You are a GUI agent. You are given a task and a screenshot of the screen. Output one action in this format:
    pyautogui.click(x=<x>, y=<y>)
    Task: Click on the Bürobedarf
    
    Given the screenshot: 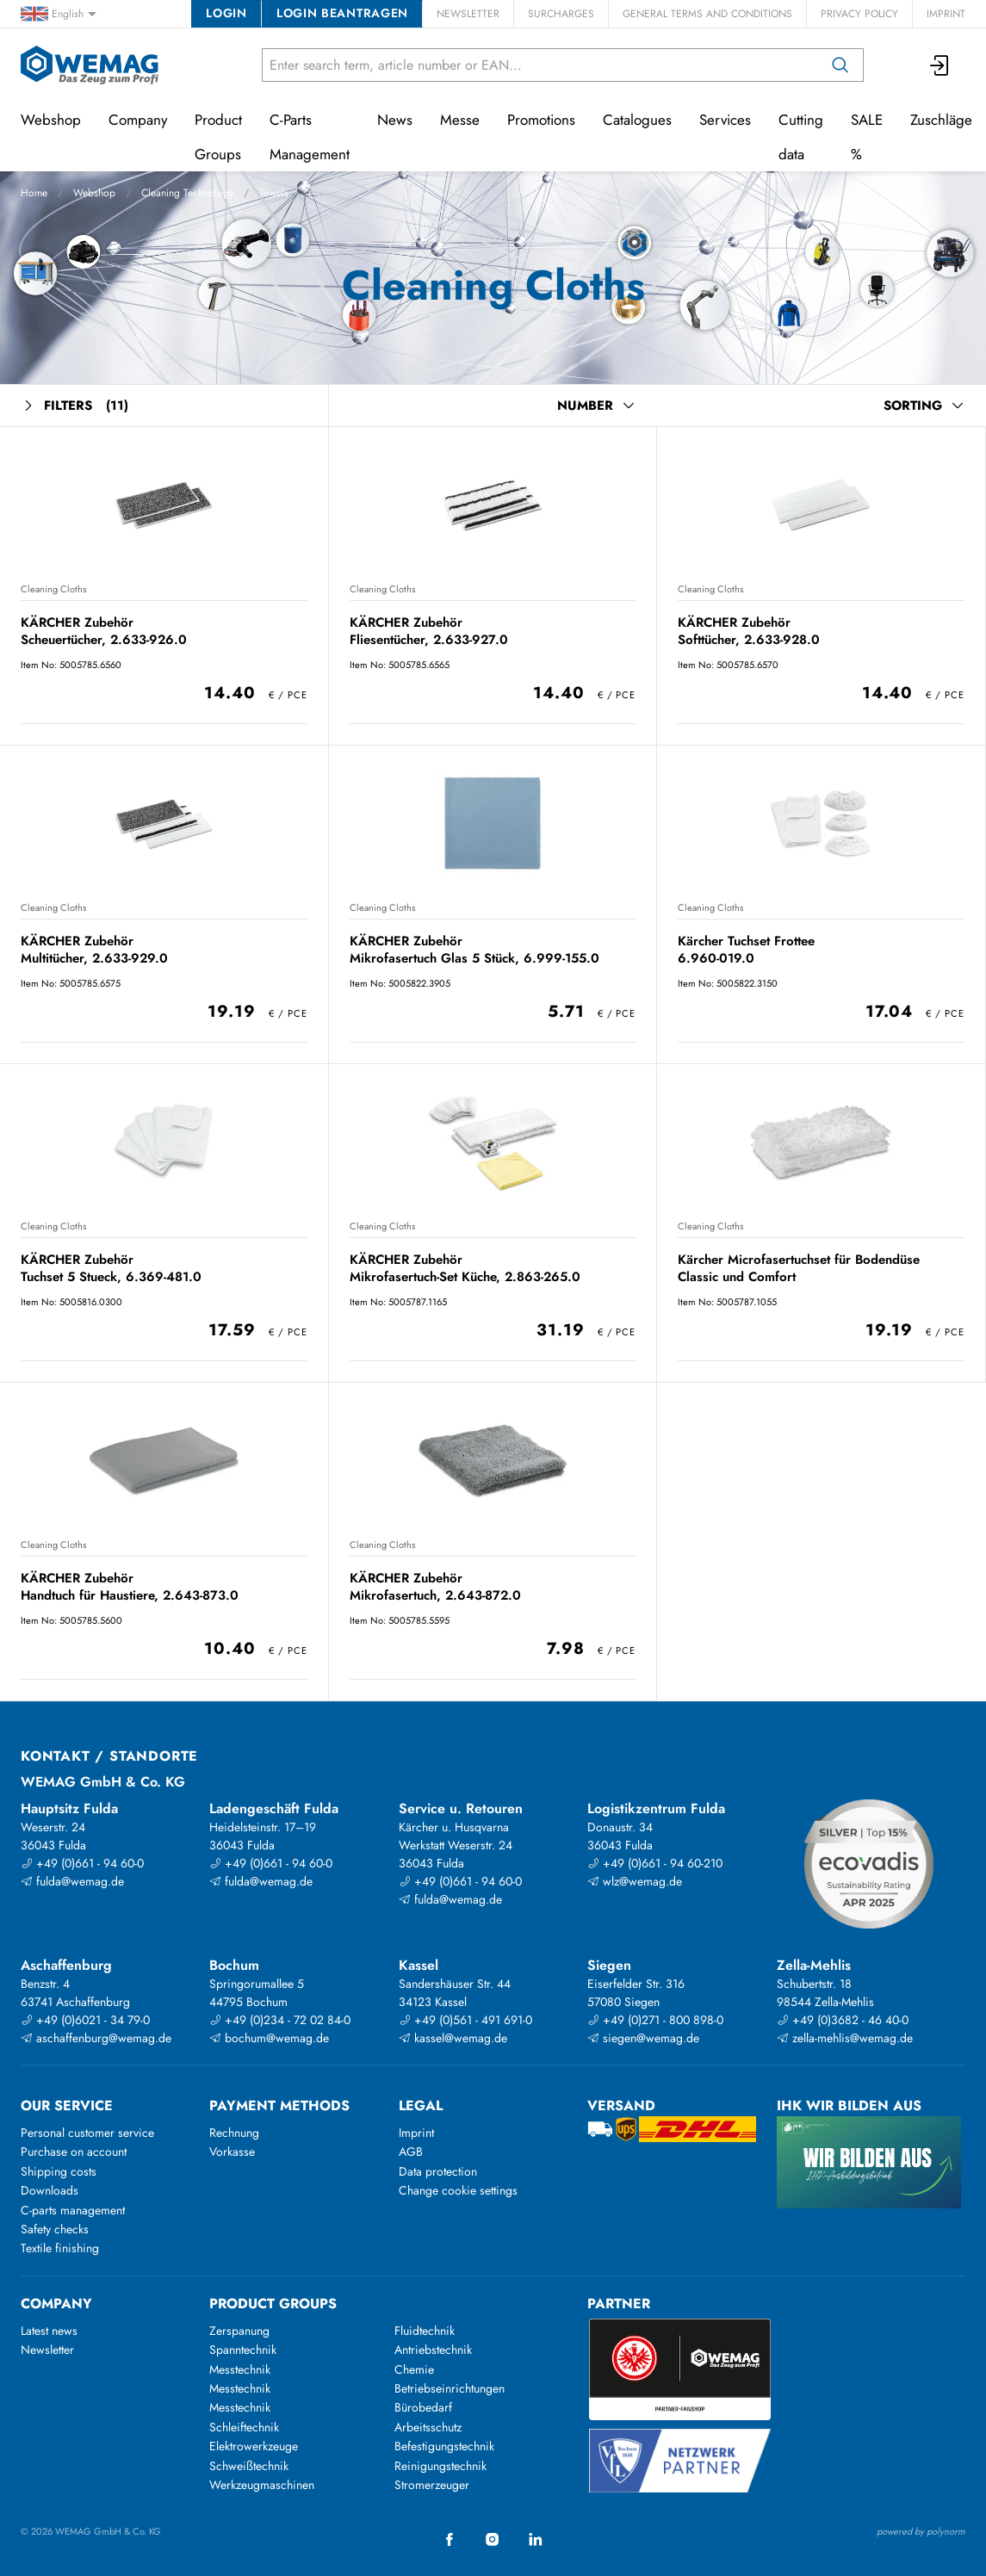 What is the action you would take?
    pyautogui.click(x=423, y=2407)
    